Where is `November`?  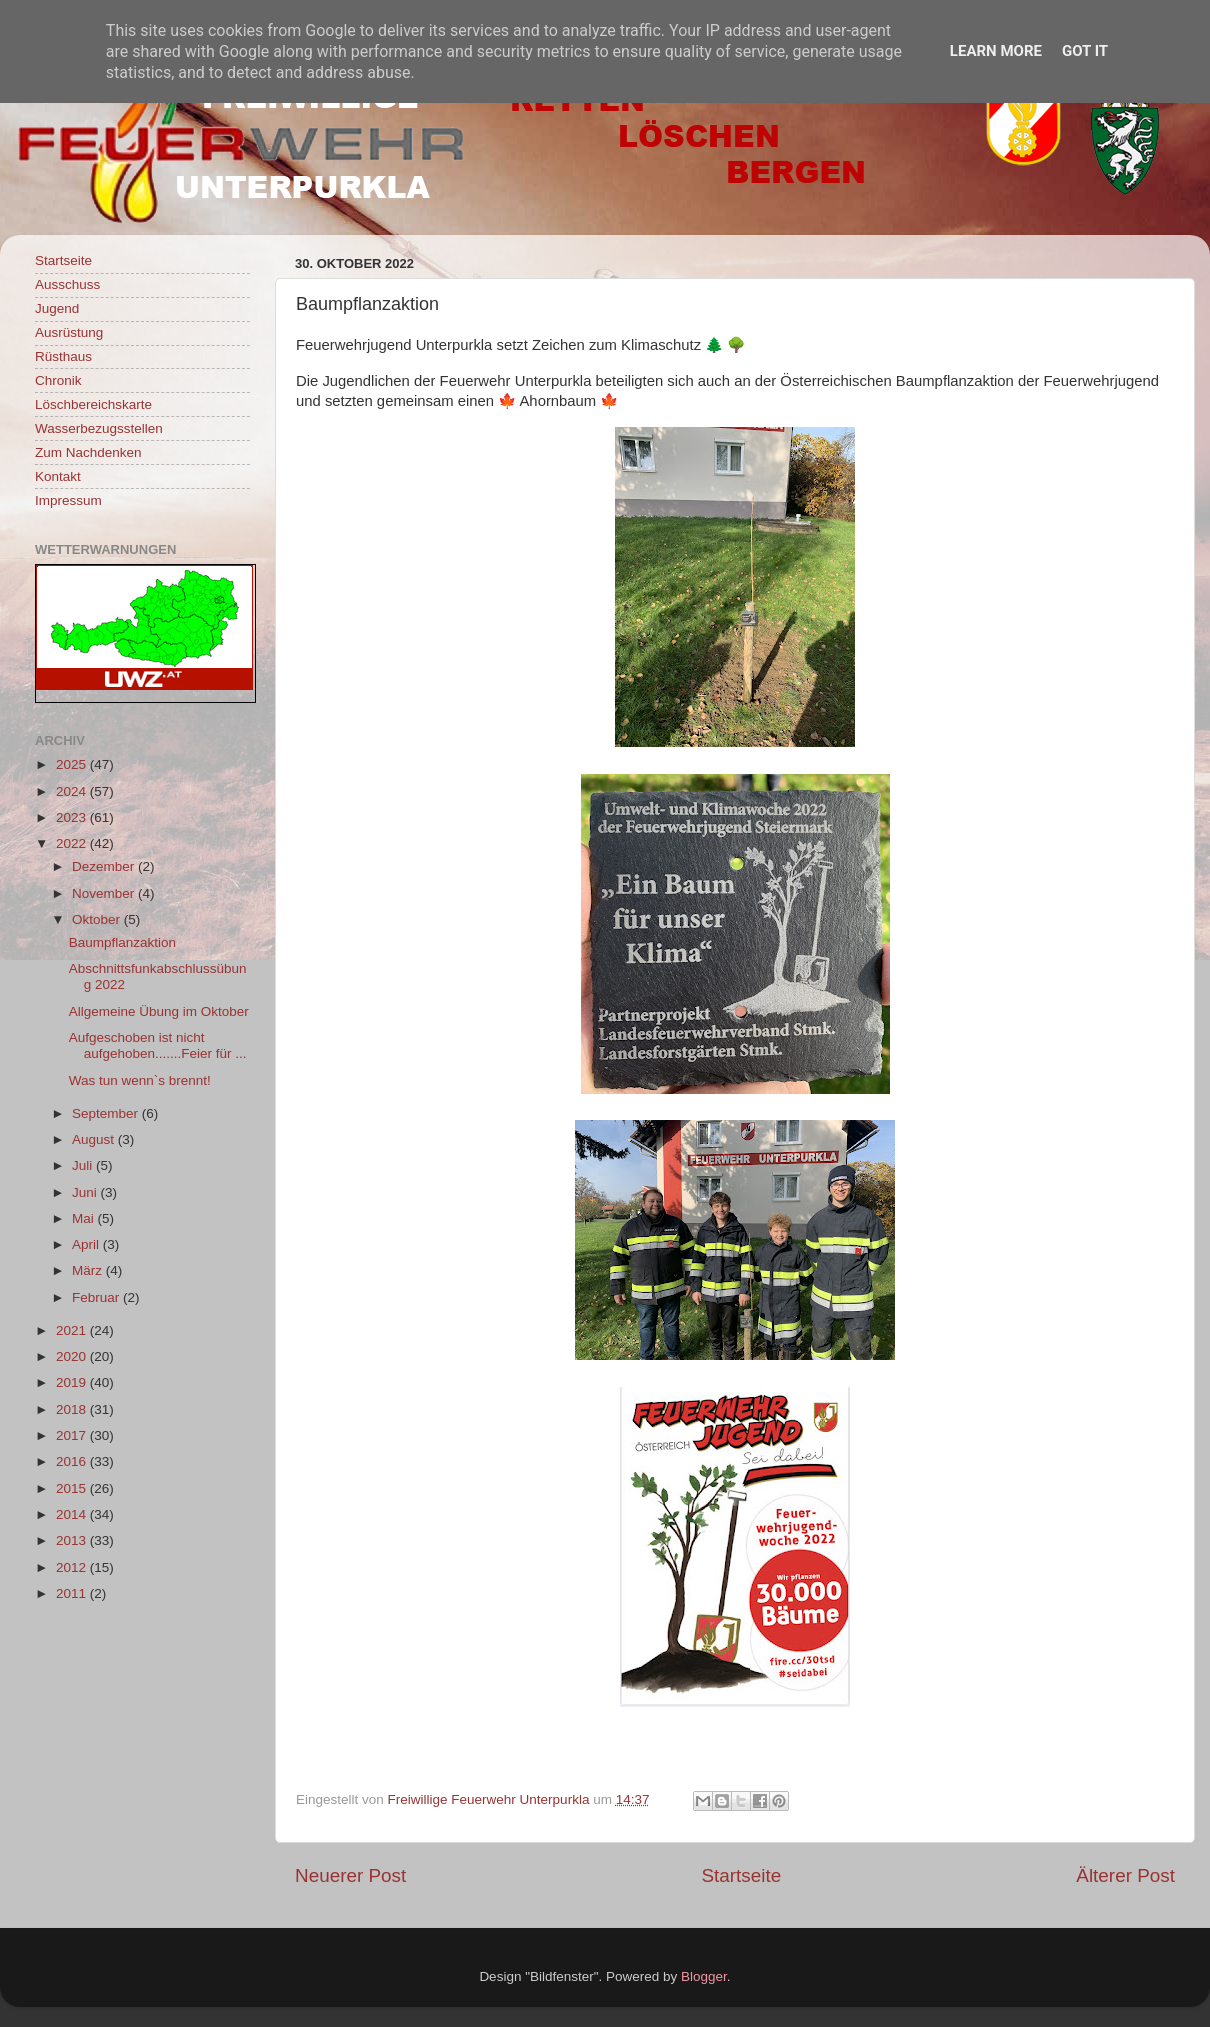
November is located at coordinates (105, 893).